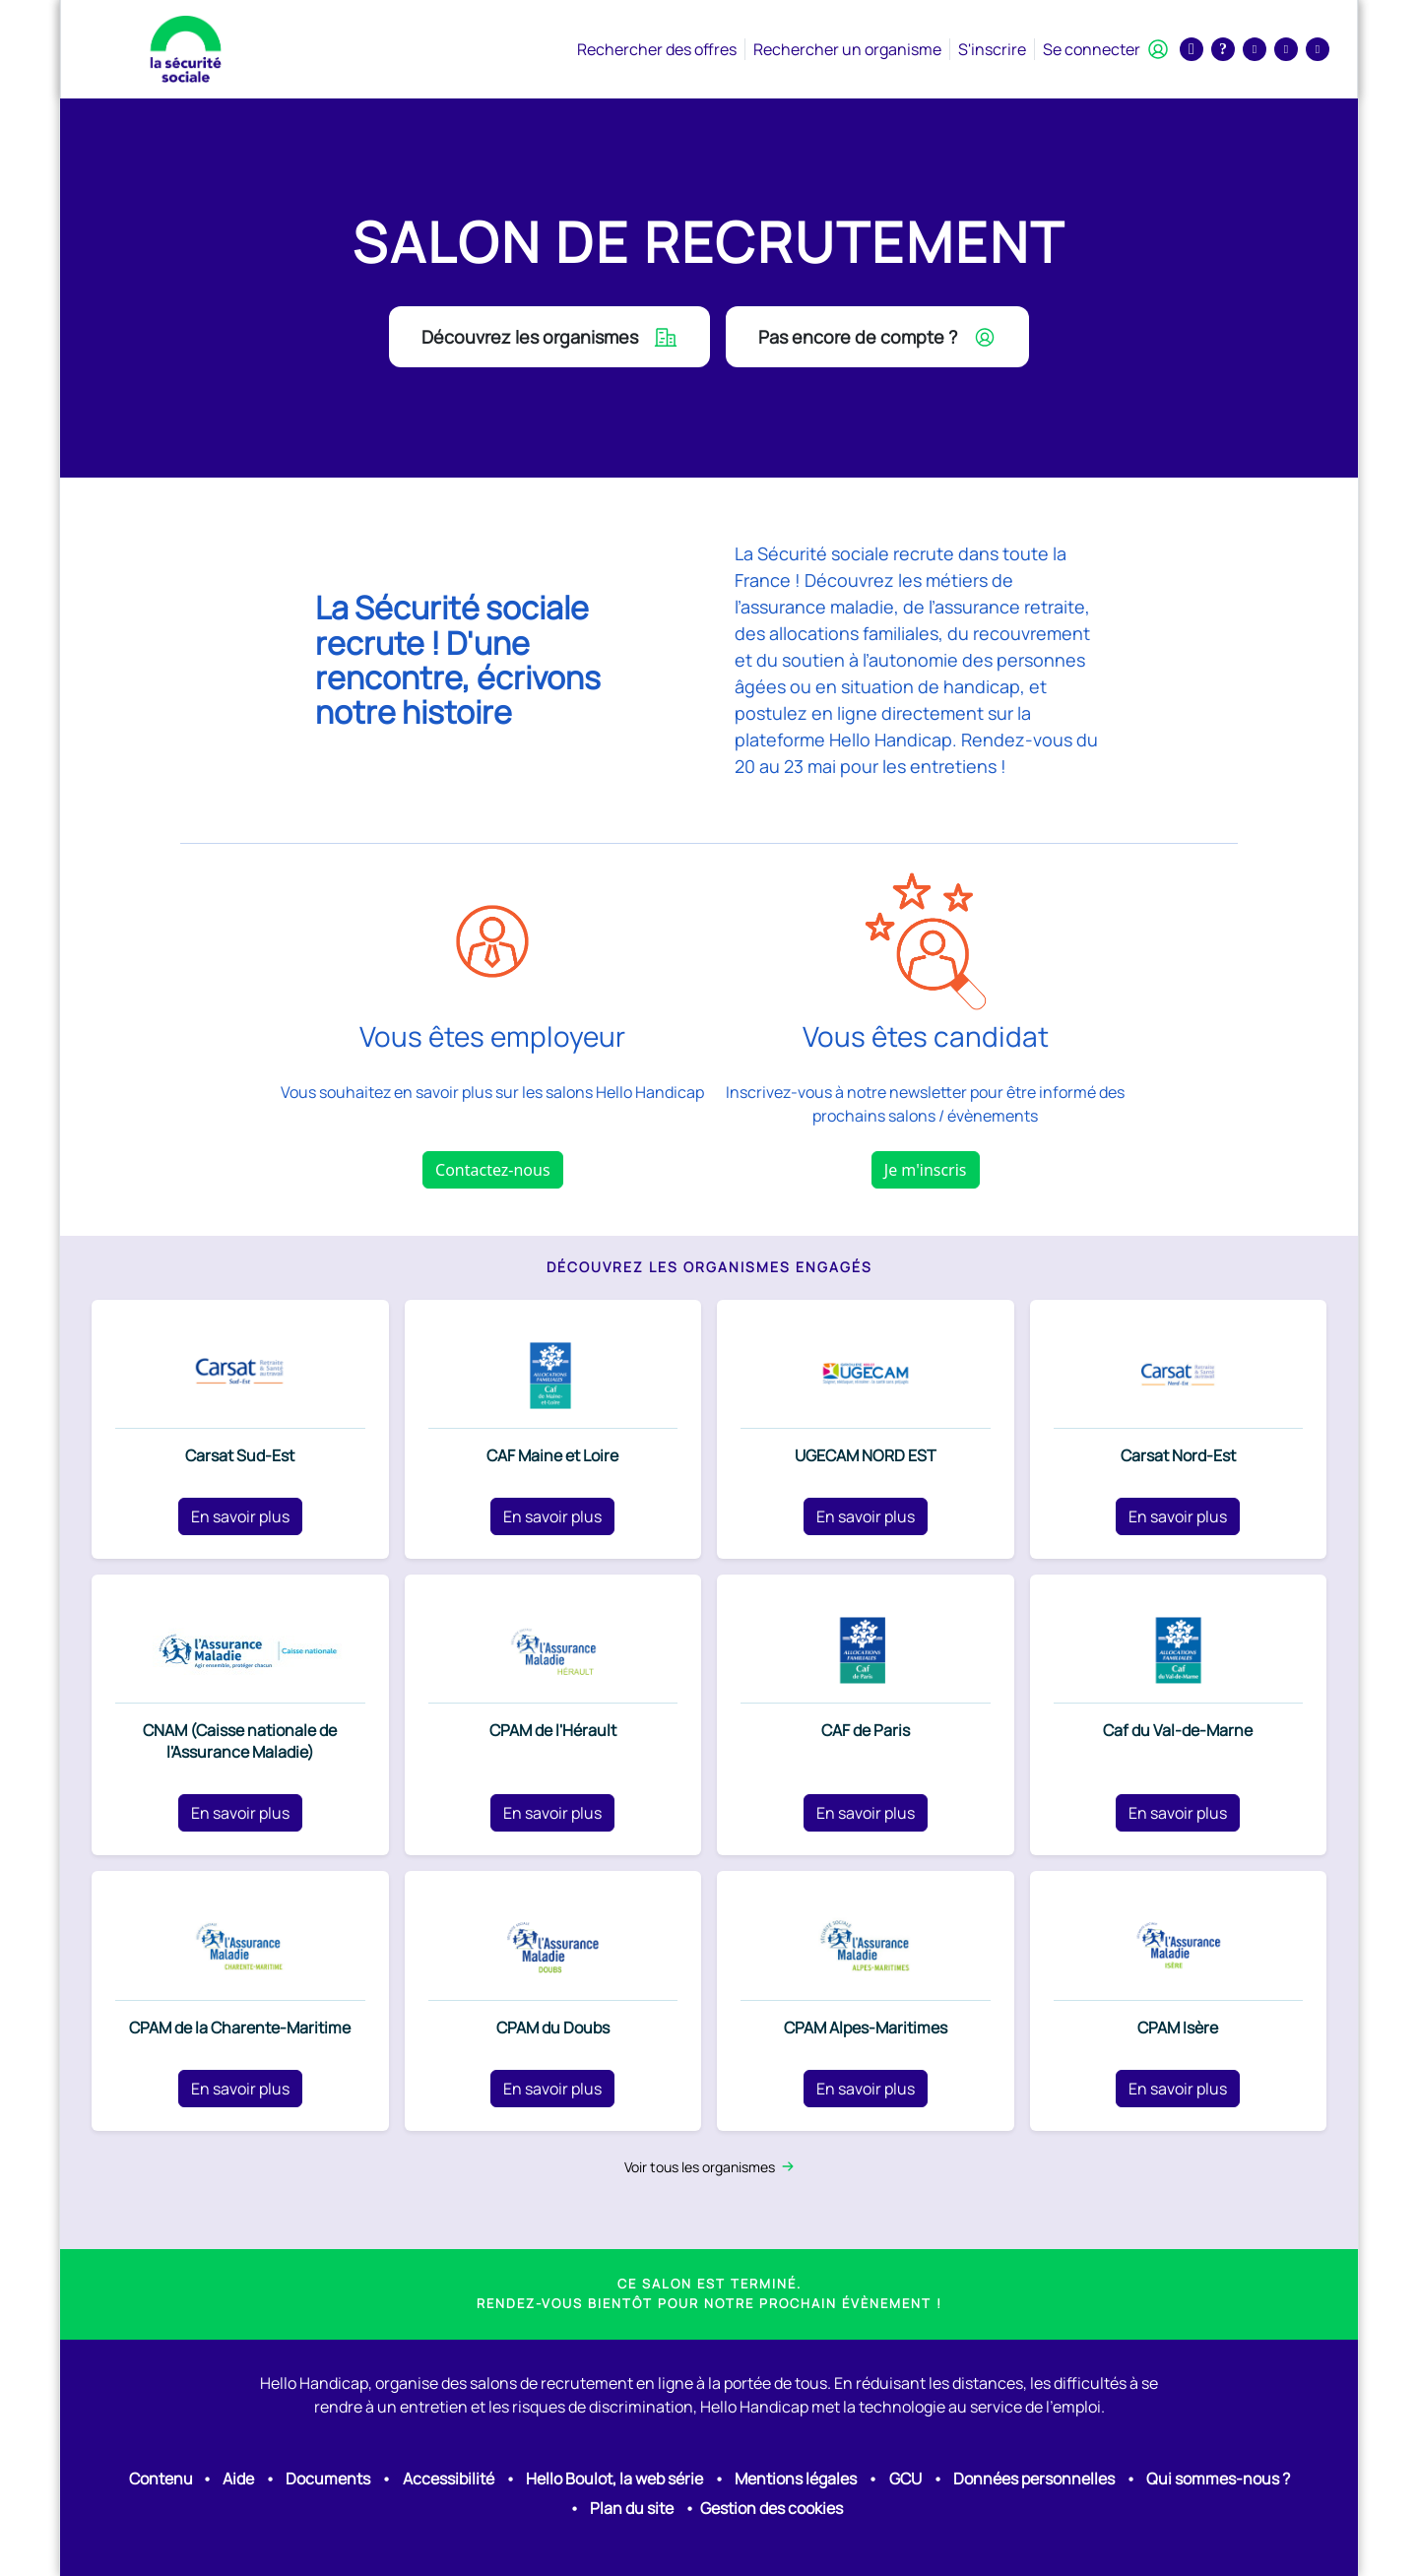 Image resolution: width=1418 pixels, height=2576 pixels. I want to click on Se connecter, so click(1105, 49).